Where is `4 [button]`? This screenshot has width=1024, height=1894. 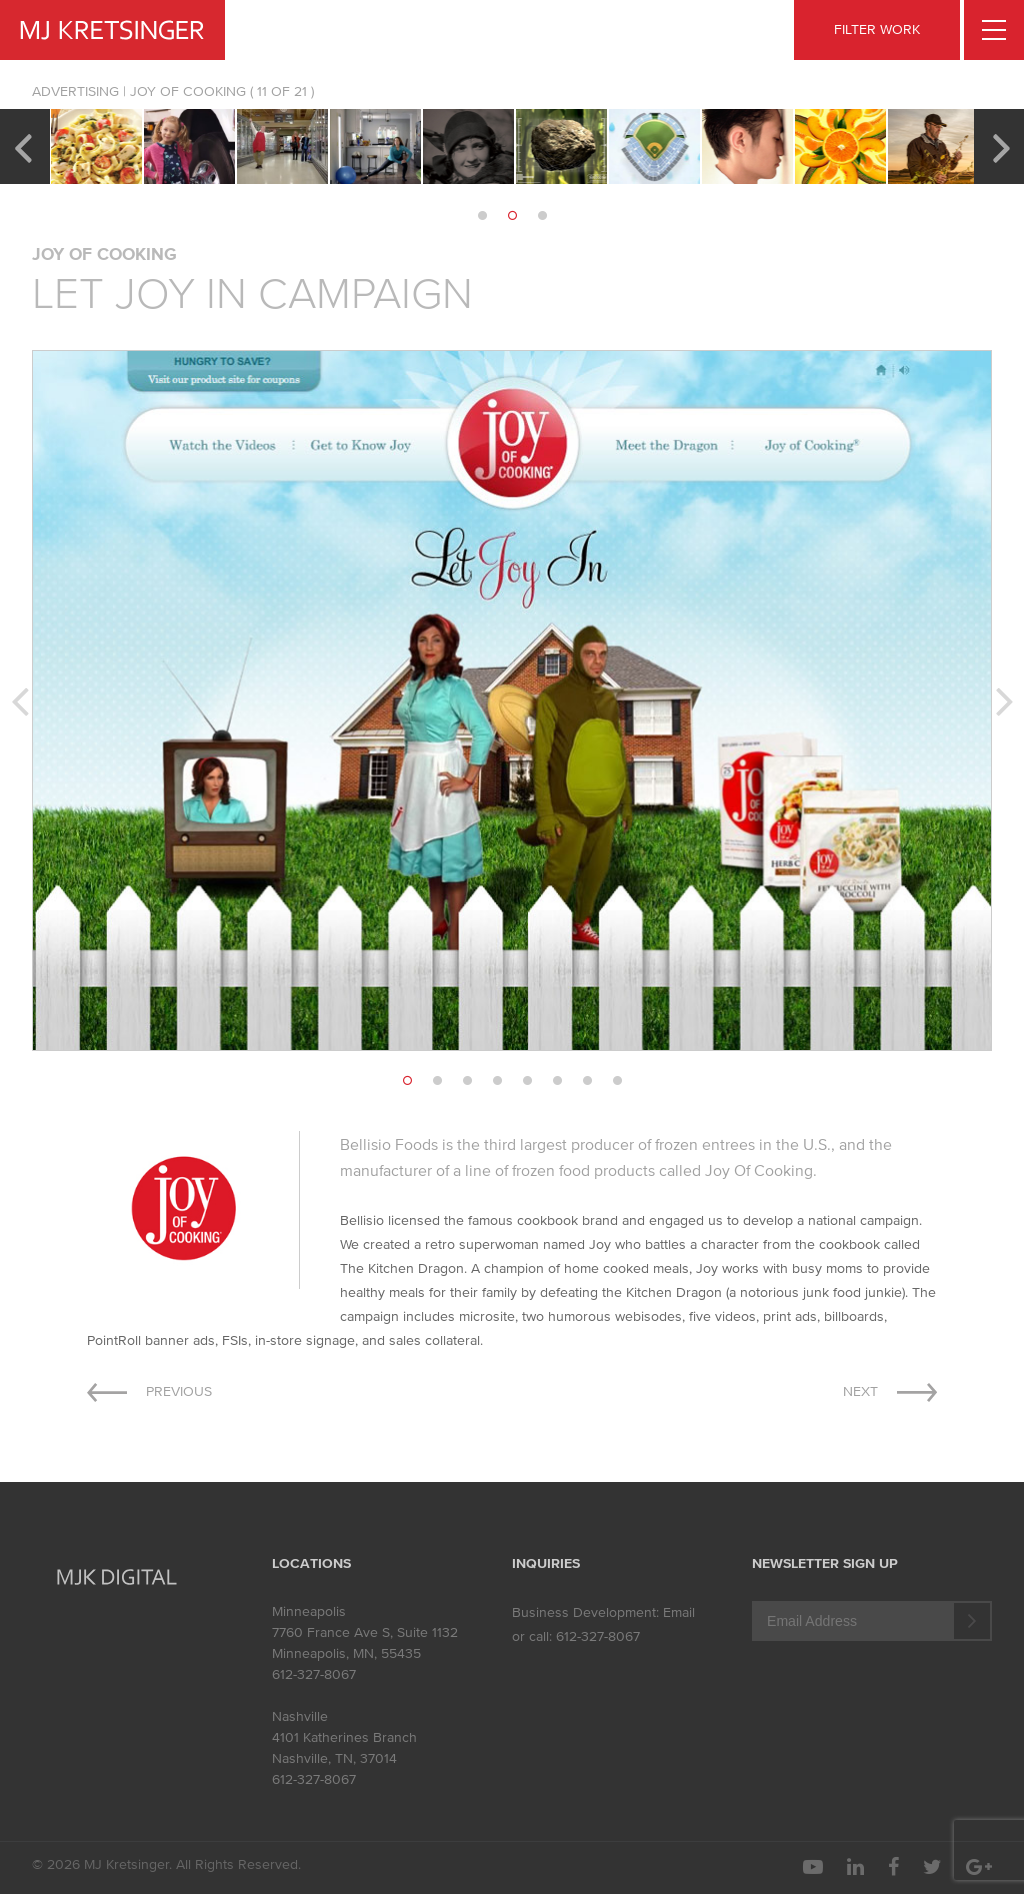
4 [button] is located at coordinates (497, 1081).